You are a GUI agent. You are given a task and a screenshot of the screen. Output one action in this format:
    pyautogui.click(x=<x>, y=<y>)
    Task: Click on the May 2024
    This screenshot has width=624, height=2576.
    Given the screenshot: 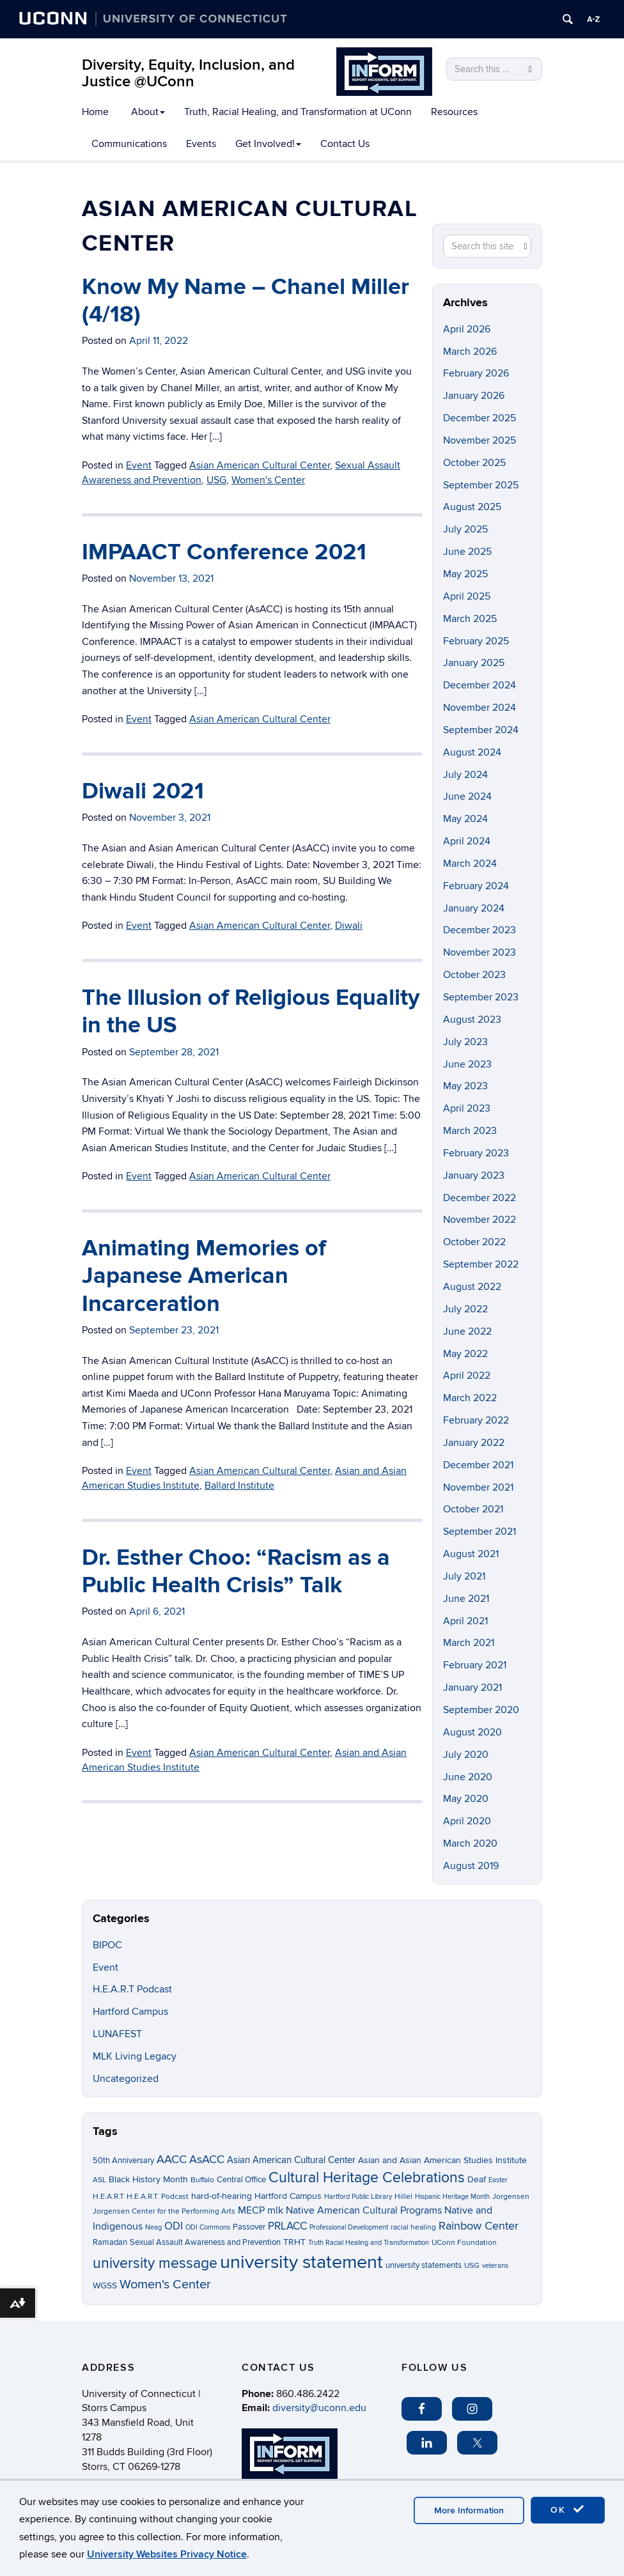 What is the action you would take?
    pyautogui.click(x=465, y=818)
    